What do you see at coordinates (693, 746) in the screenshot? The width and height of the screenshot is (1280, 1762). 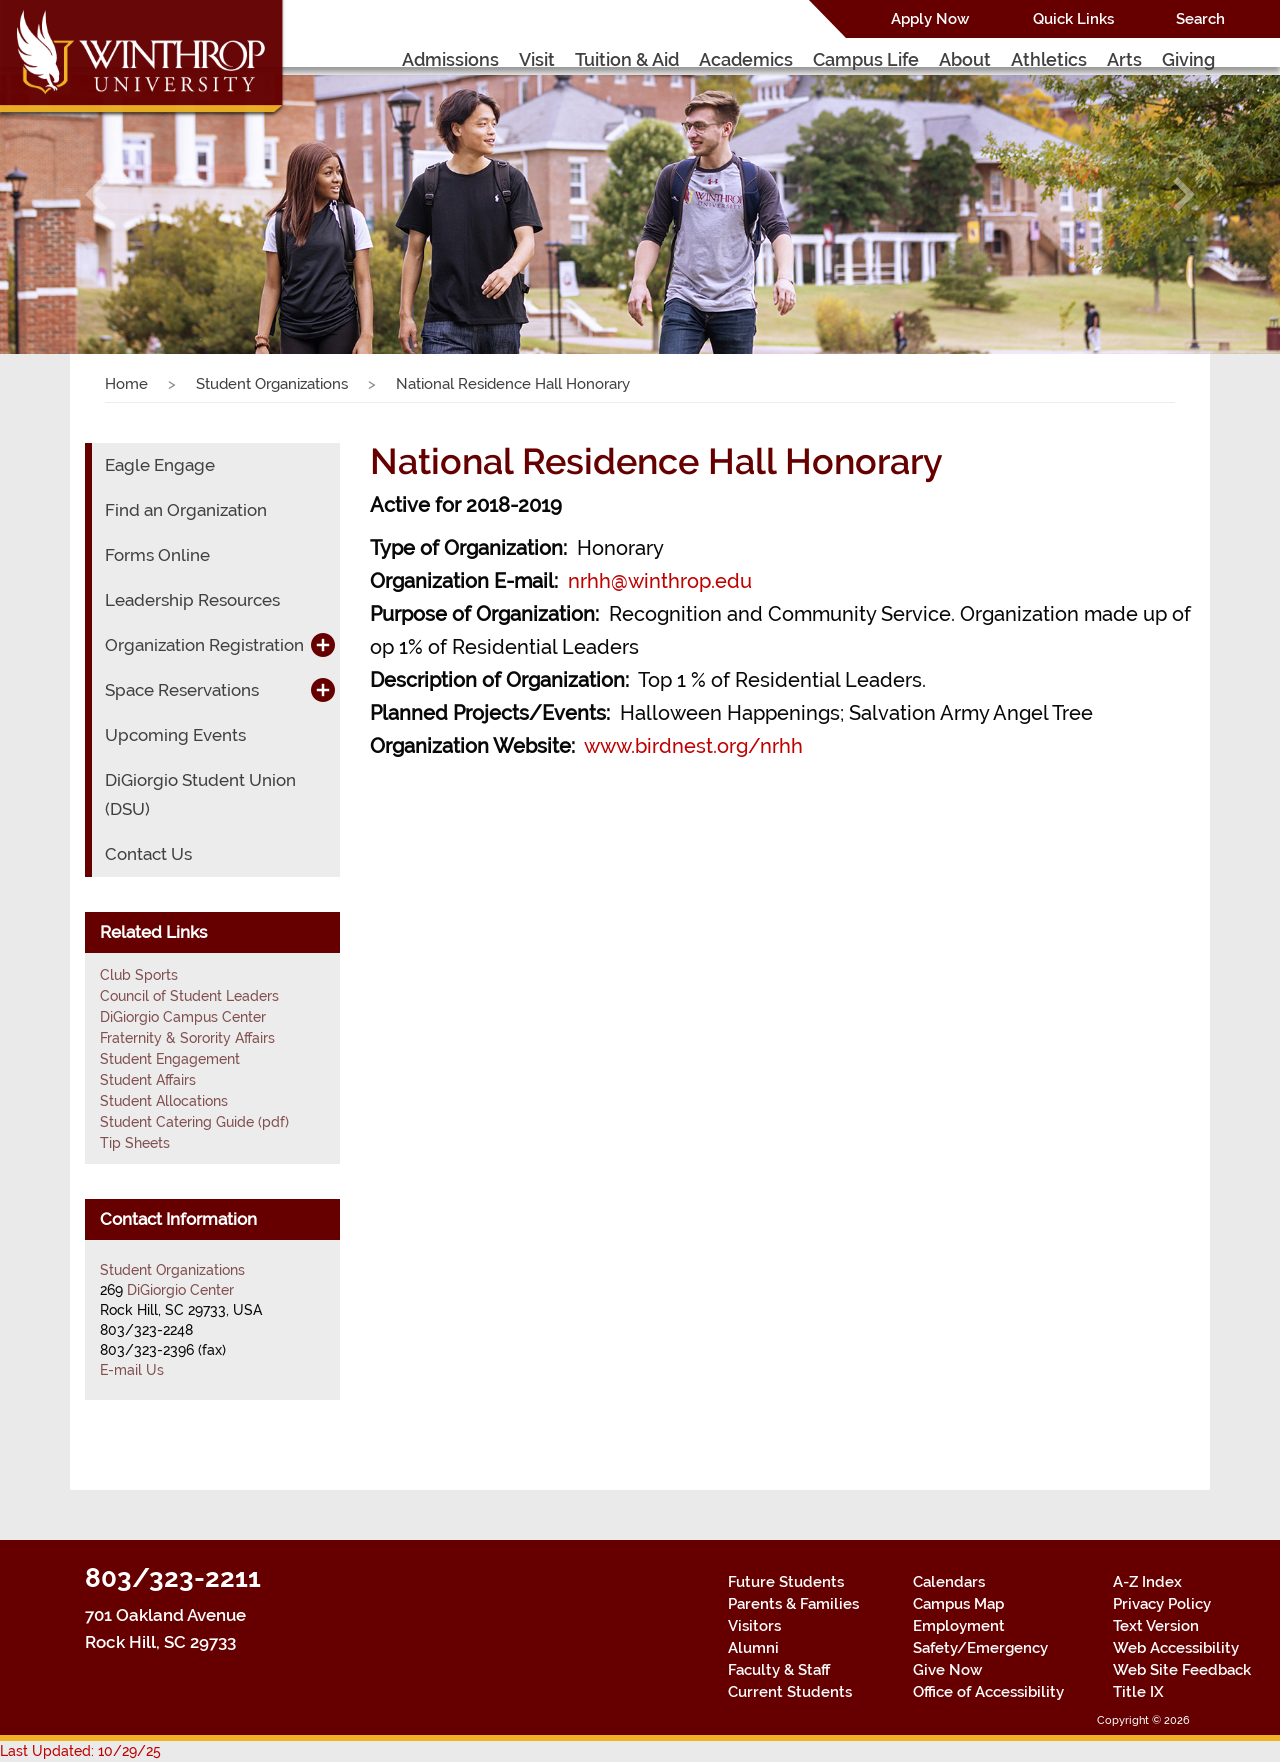 I see `www.birdnest.org/nrhh` at bounding box center [693, 746].